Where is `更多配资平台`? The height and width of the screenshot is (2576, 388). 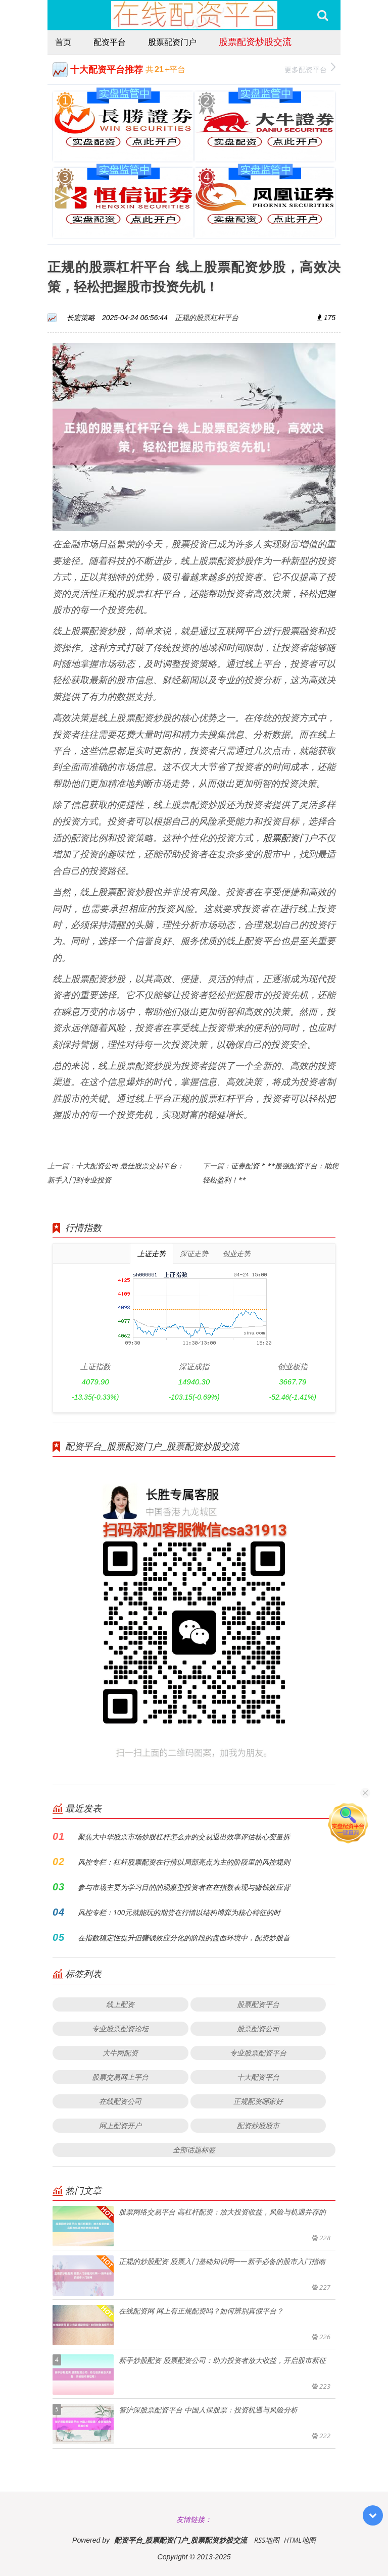
更多配资平台 is located at coordinates (309, 68).